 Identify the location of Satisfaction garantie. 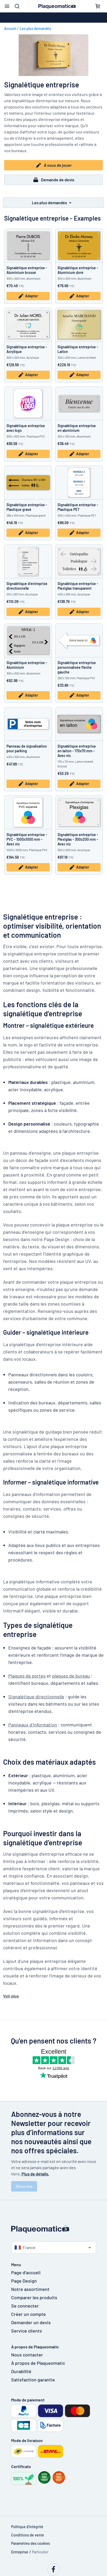
(33, 2379).